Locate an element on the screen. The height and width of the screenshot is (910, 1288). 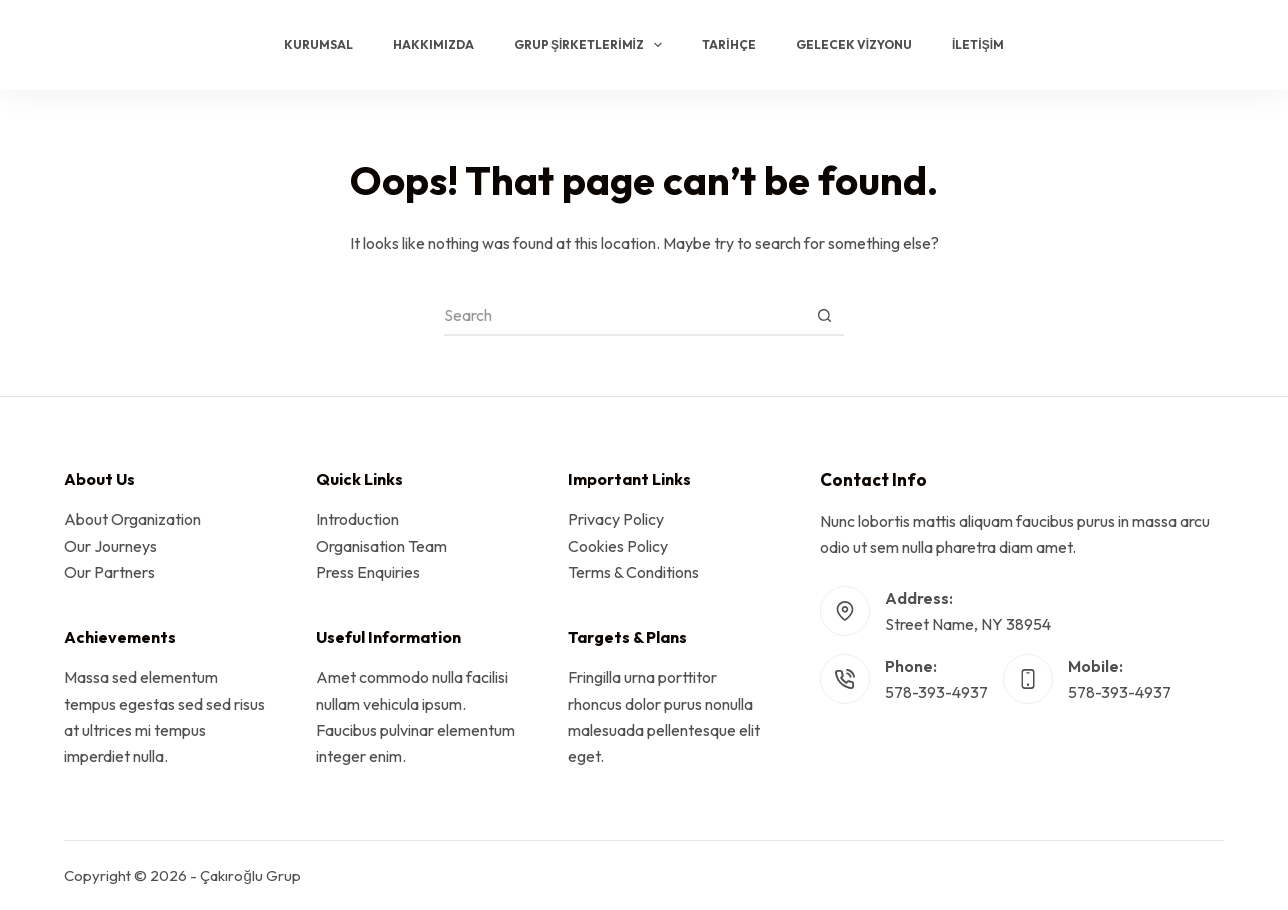
Press Enquiries is located at coordinates (368, 572).